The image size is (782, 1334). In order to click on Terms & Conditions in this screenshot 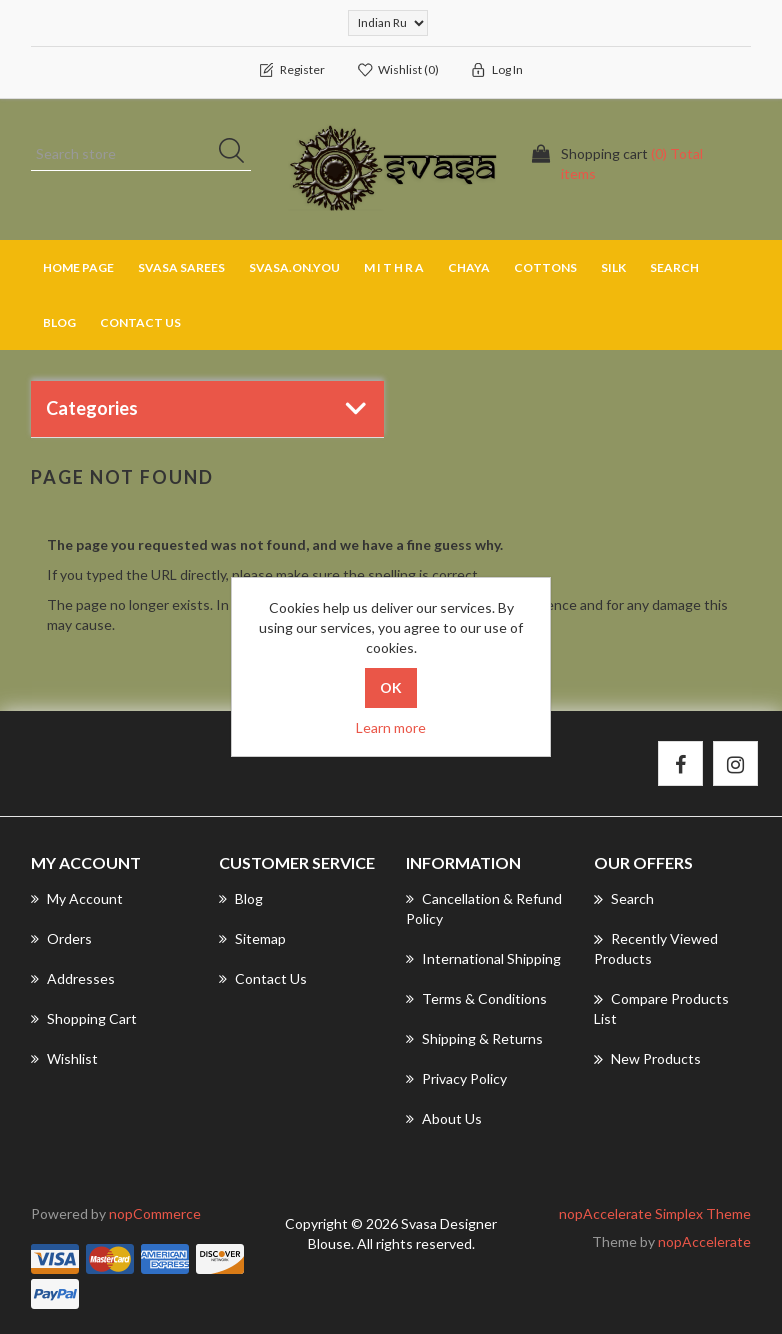, I will do `click(476, 998)`.